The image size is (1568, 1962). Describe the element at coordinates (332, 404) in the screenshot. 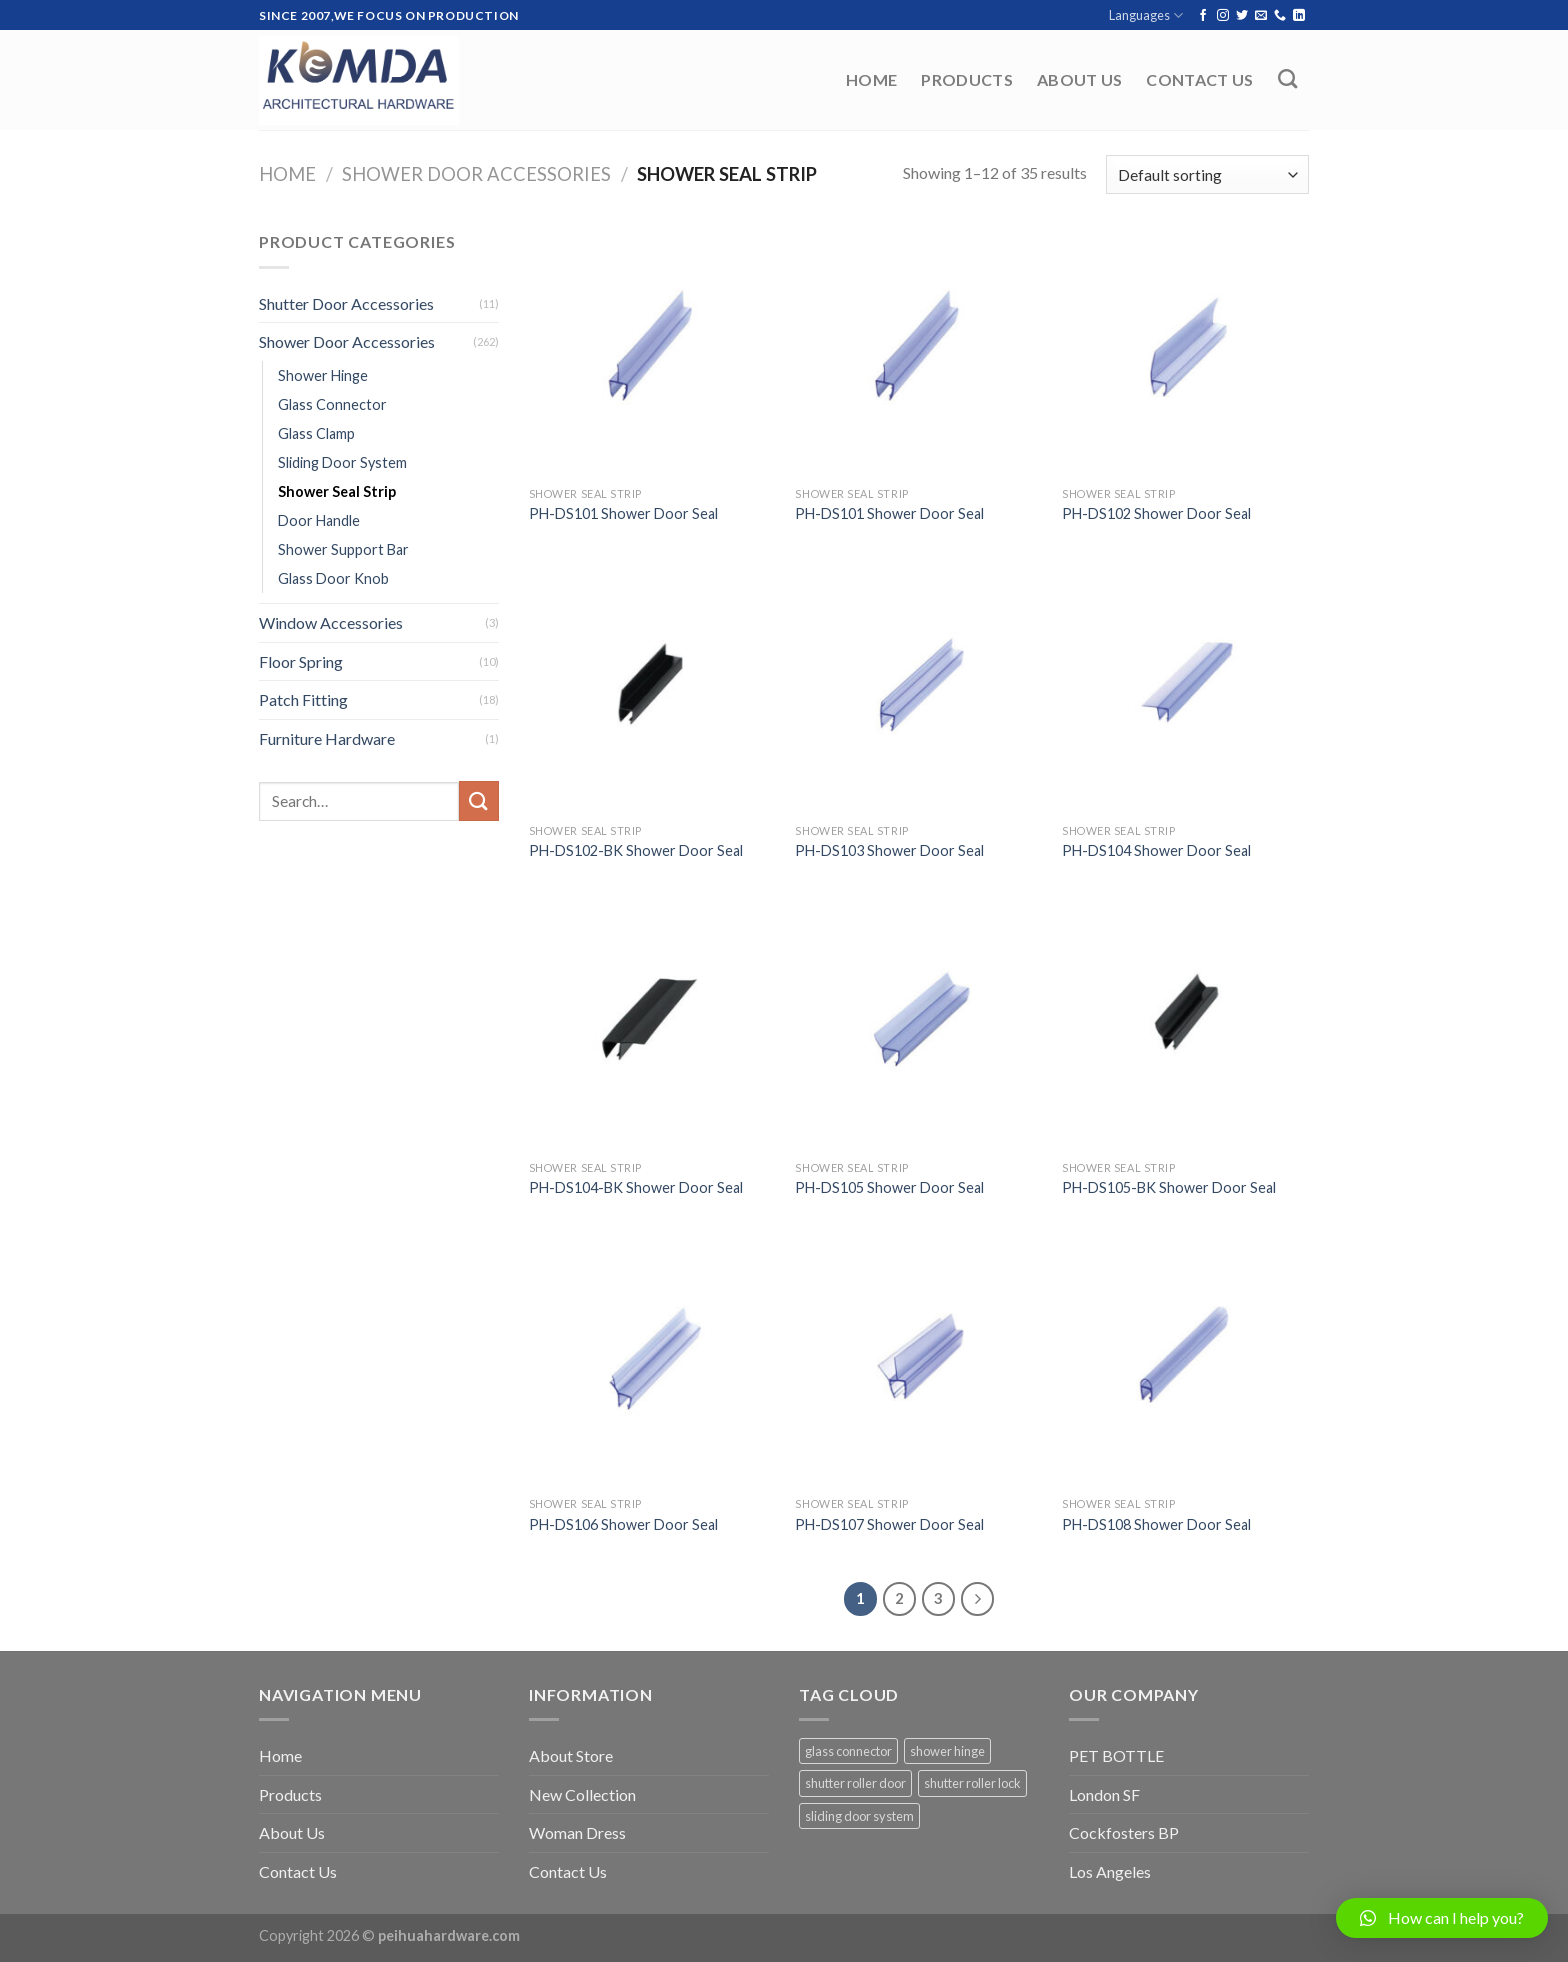

I see `Glass Connector` at that location.